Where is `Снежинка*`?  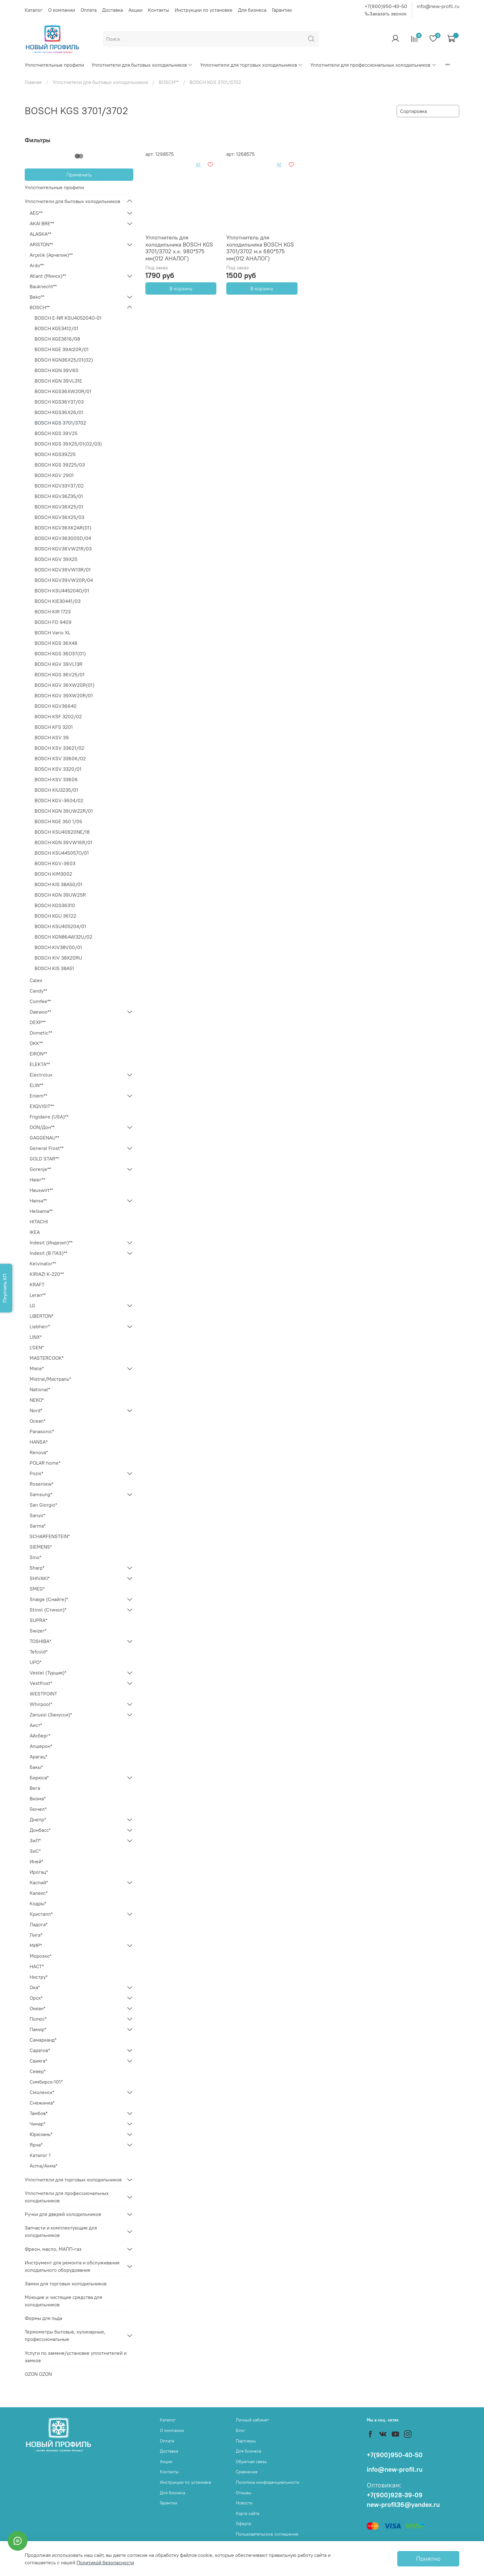 Снежинка* is located at coordinates (42, 2103).